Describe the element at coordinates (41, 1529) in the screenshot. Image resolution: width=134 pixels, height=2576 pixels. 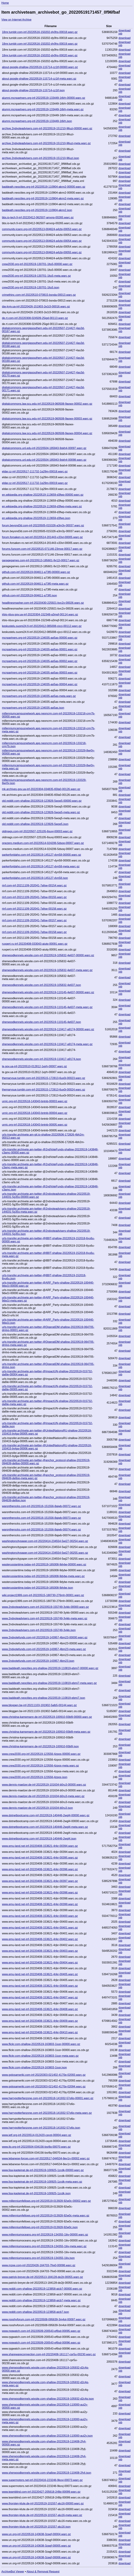
I see `warontherocks.com-inf-20220516-151556-8ajwb-00074.warc.gz` at that location.